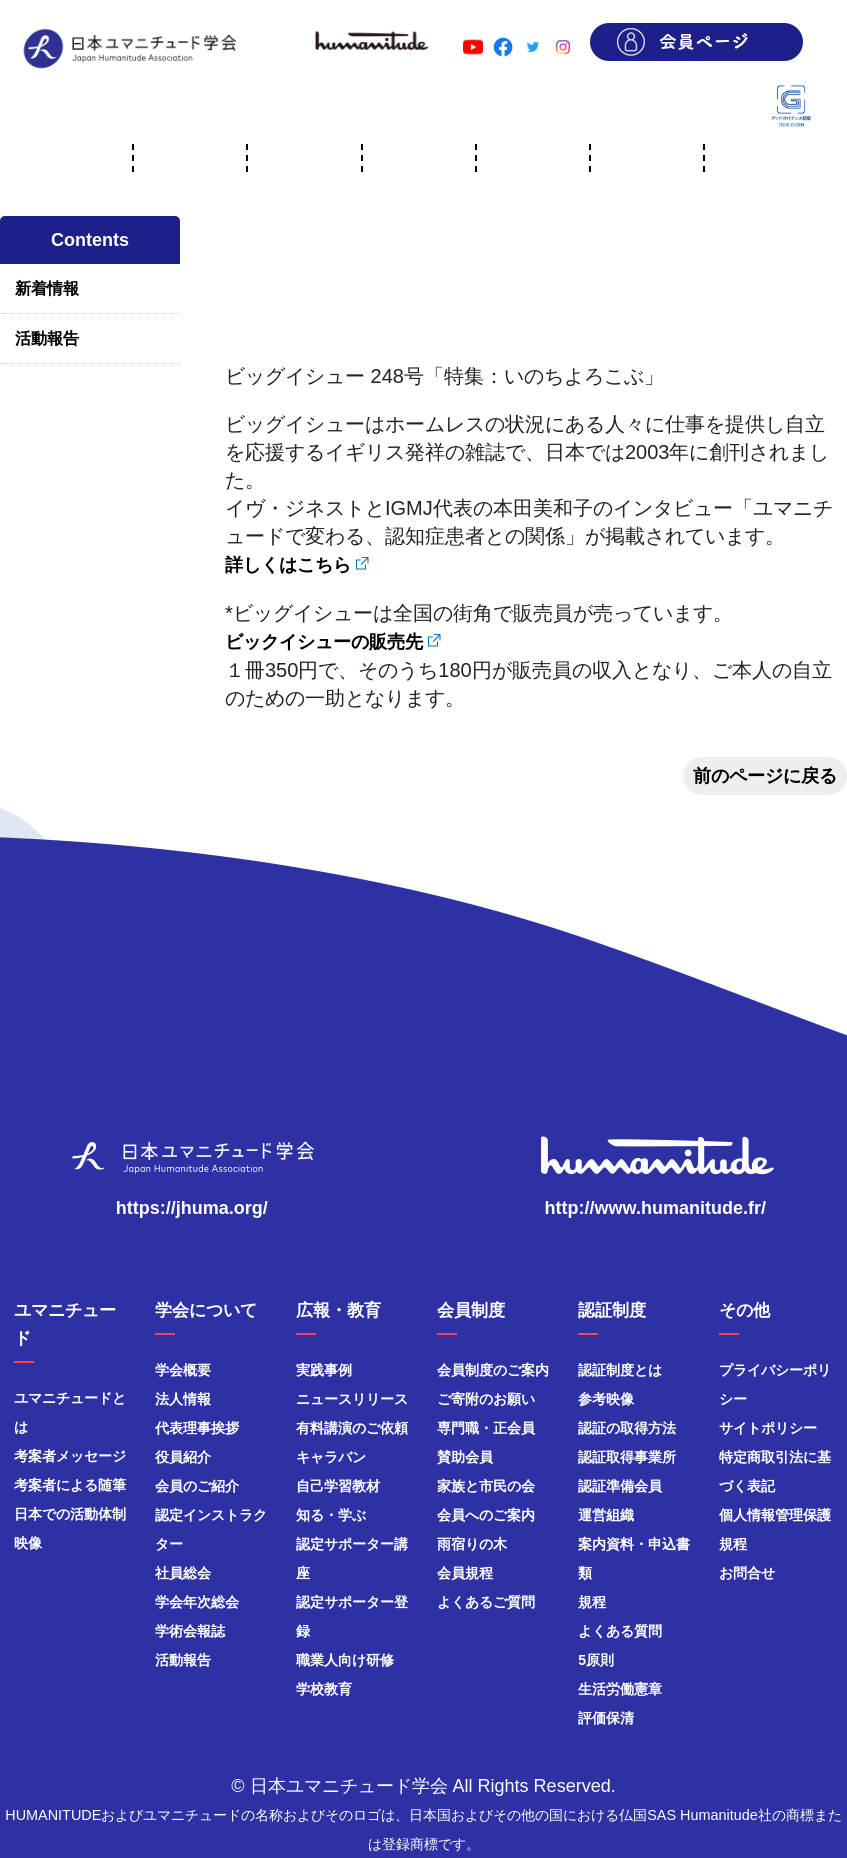 Image resolution: width=847 pixels, height=1858 pixels. What do you see at coordinates (486, 1428) in the screenshot?
I see `専門職・正会員` at bounding box center [486, 1428].